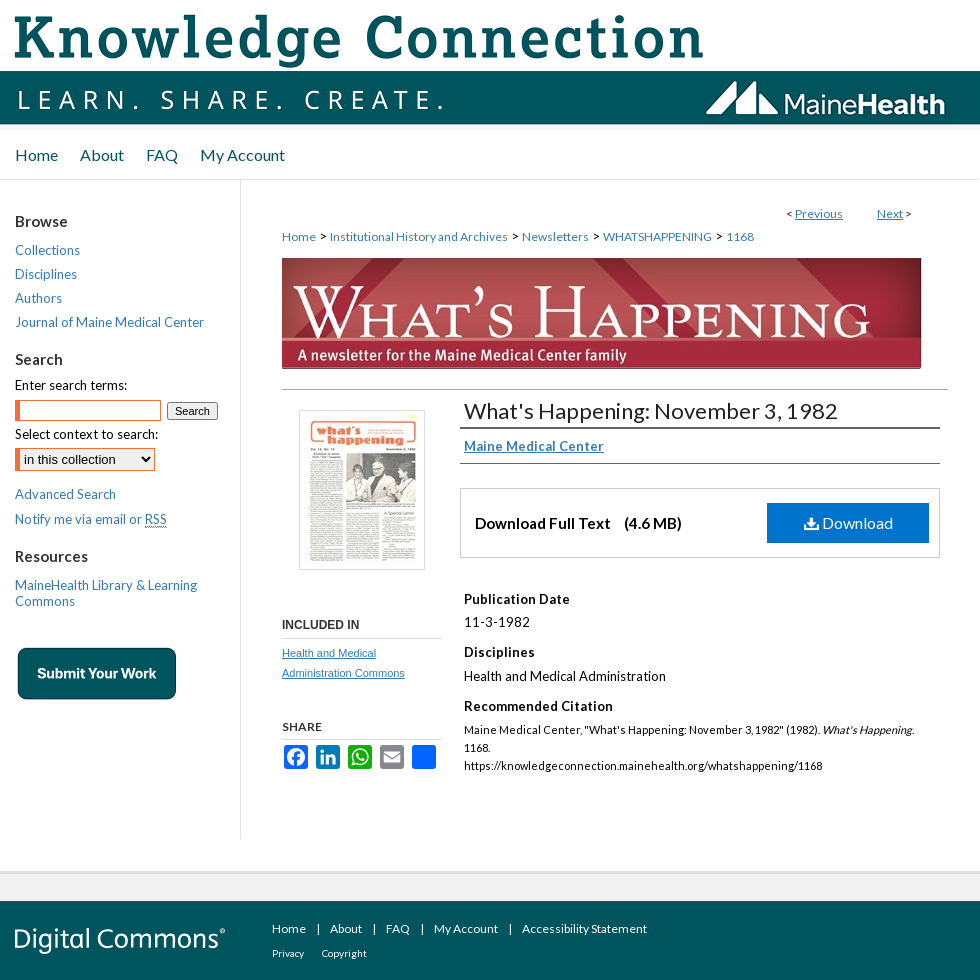 The width and height of the screenshot is (980, 980). I want to click on Accessibility Statement, so click(584, 928).